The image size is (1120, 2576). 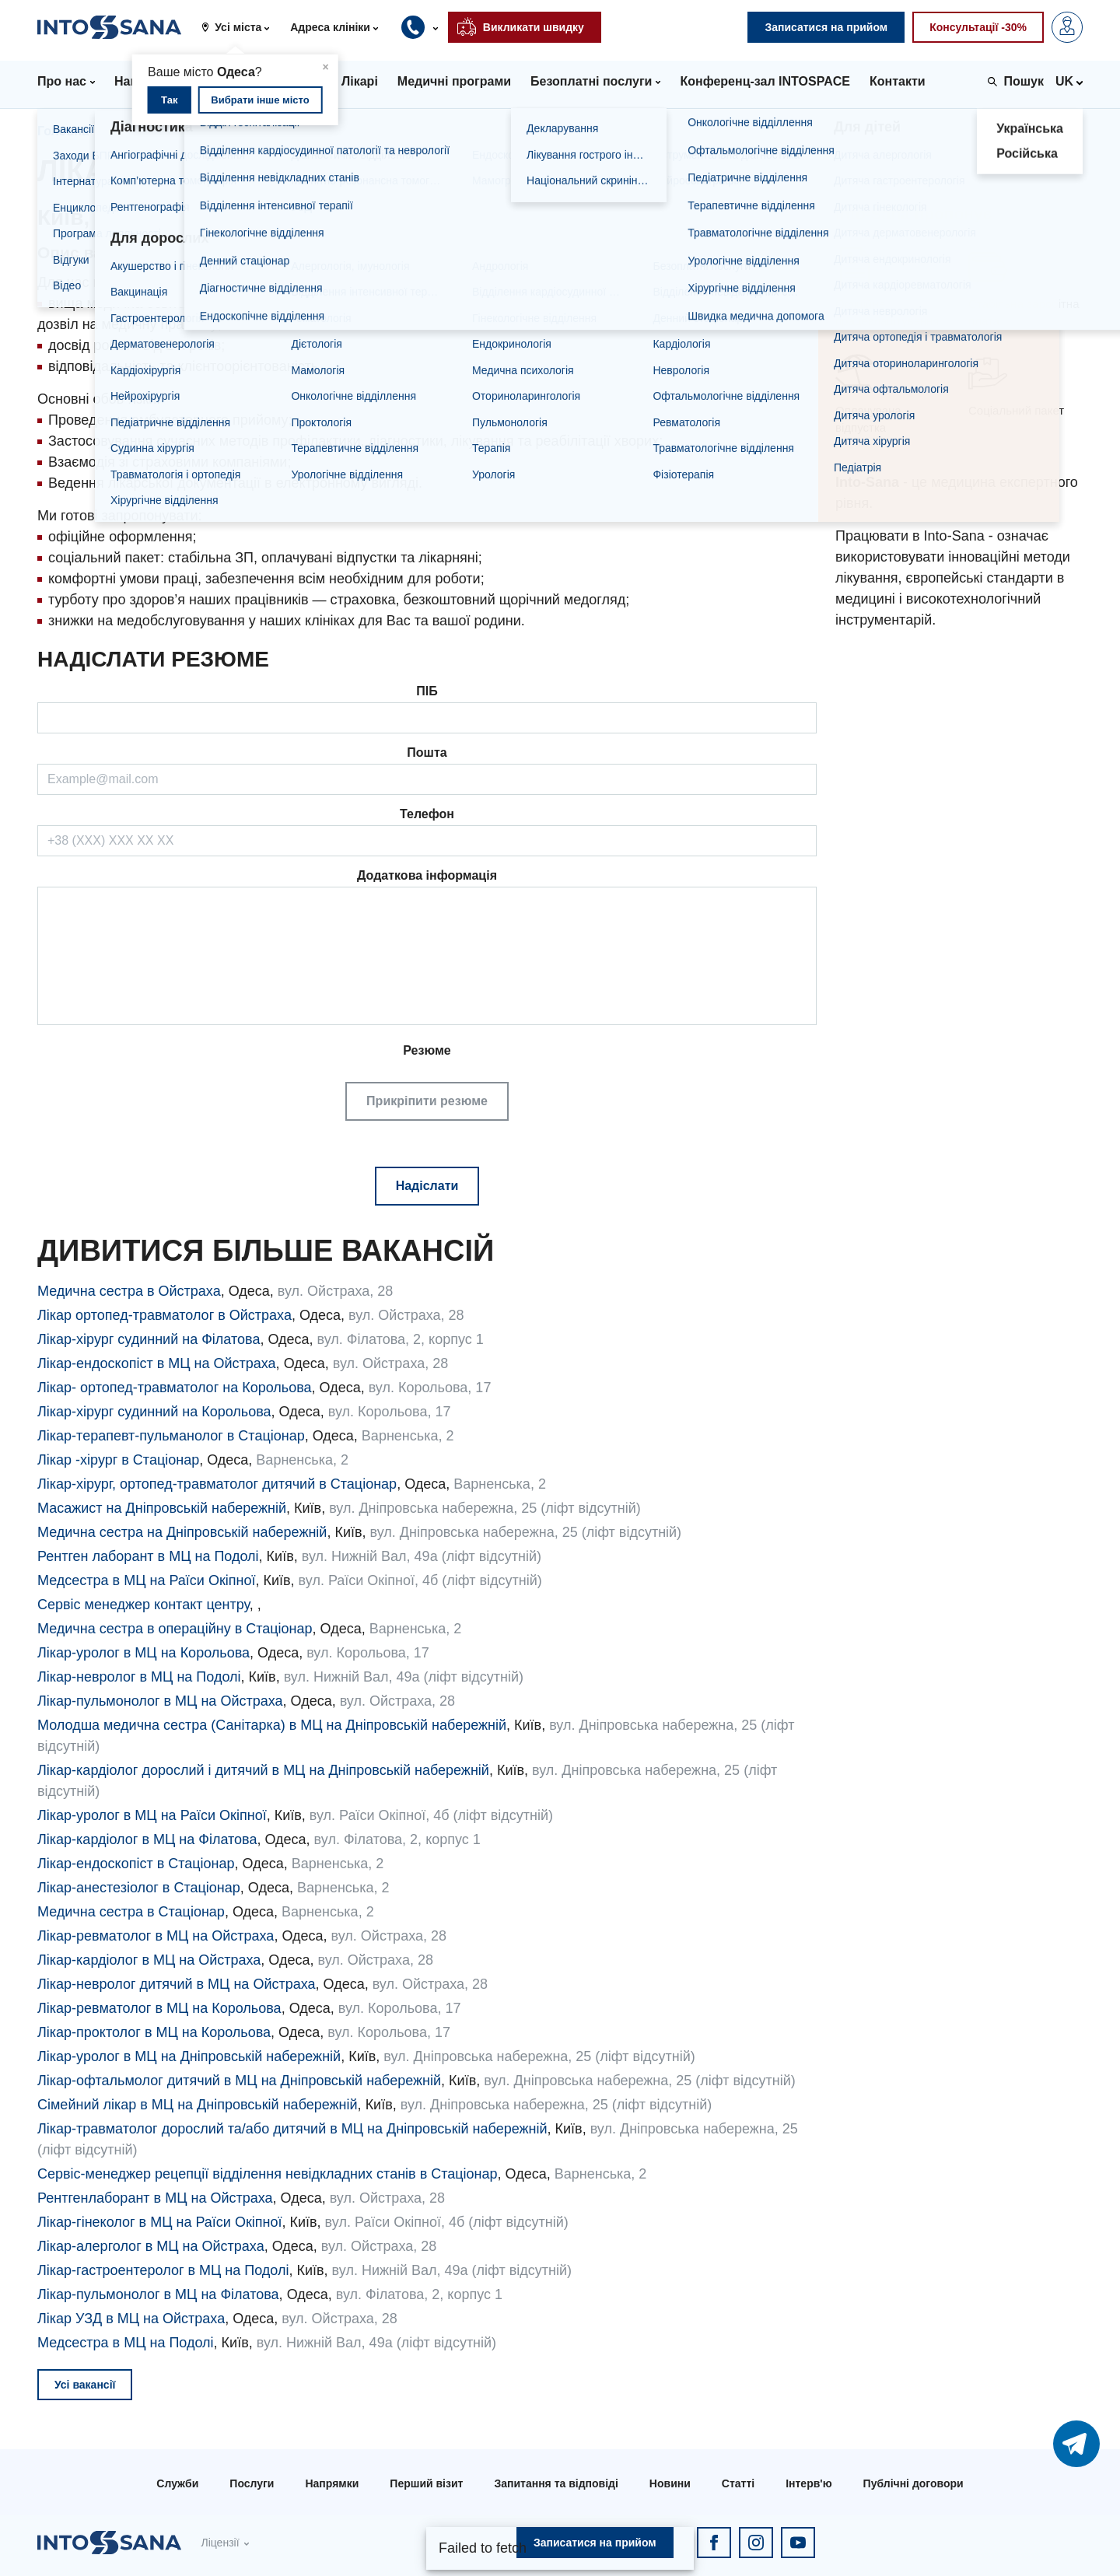 I want to click on Вибрати інше місто, so click(x=260, y=100).